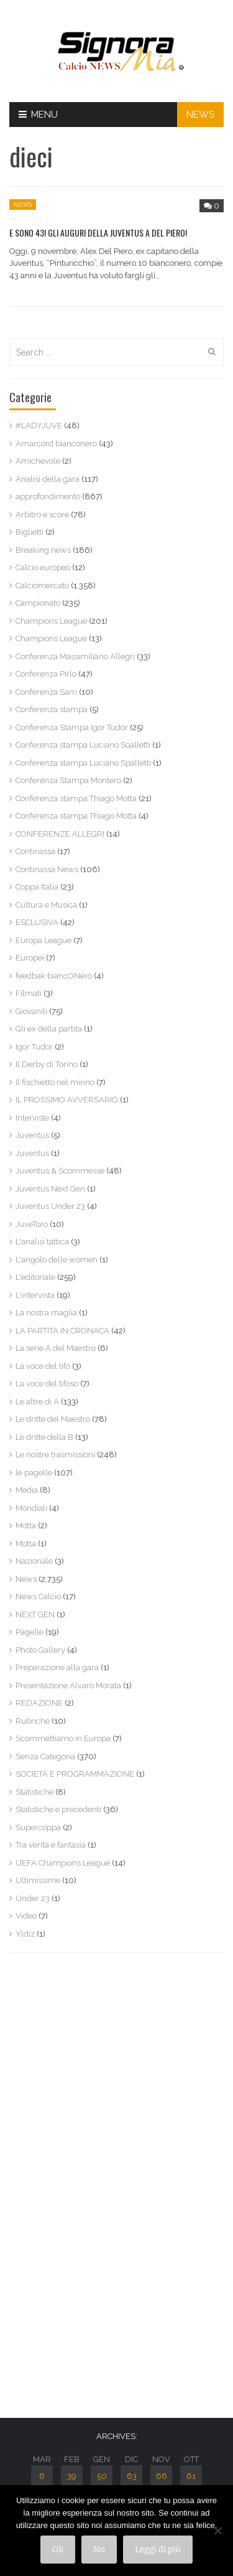  Describe the element at coordinates (54, 975) in the screenshot. I see `feedbak biancONero` at that location.